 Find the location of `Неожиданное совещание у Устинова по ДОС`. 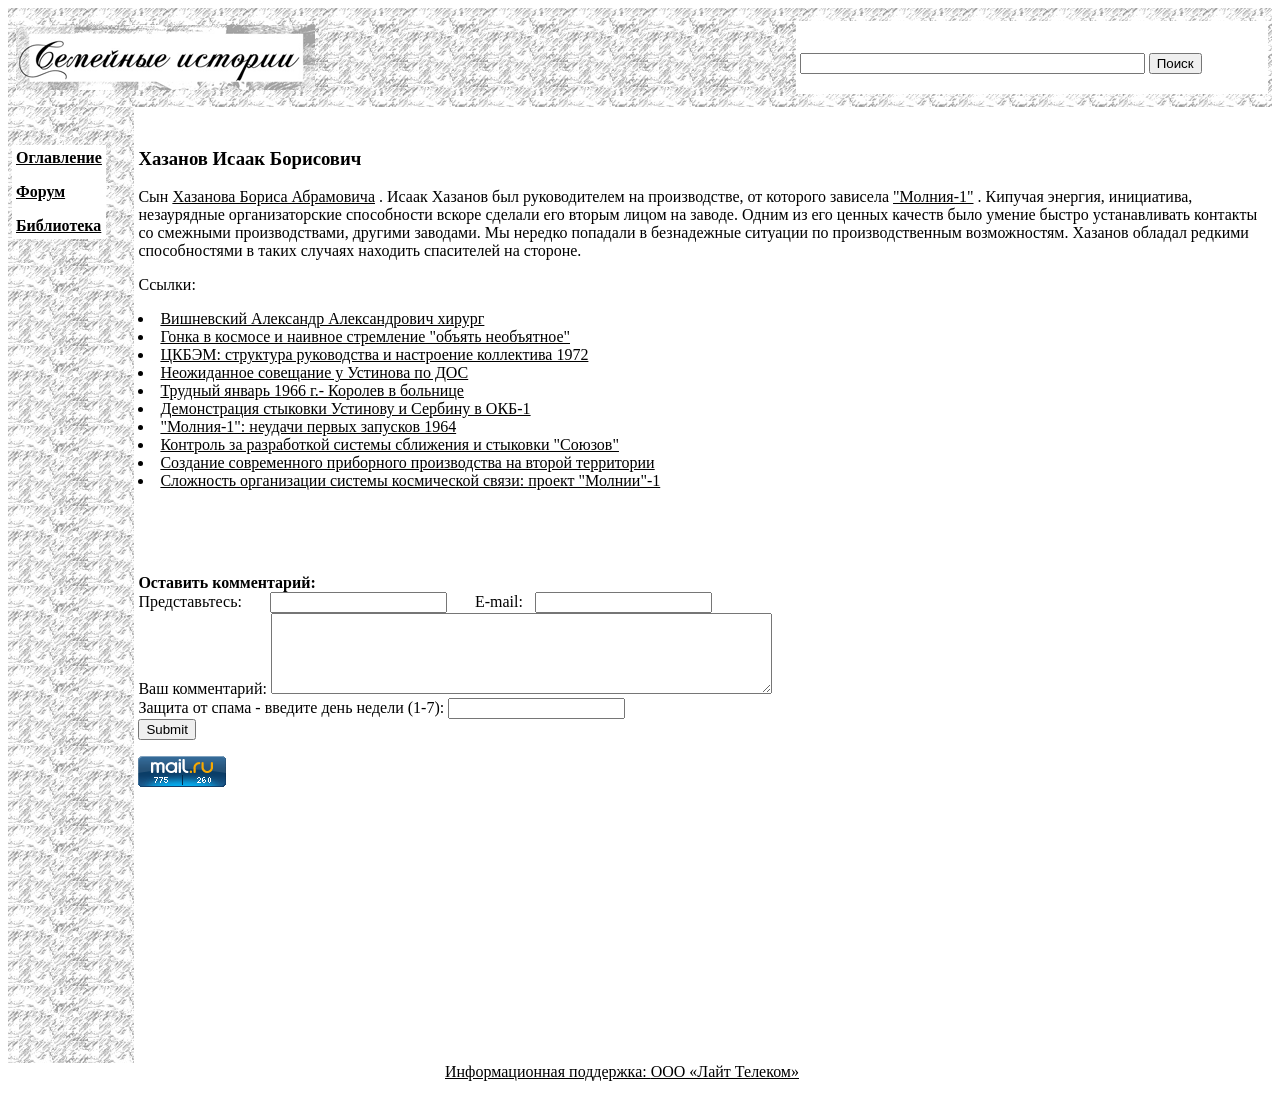

Неожиданное совещание у Устинова по ДОС is located at coordinates (314, 372).